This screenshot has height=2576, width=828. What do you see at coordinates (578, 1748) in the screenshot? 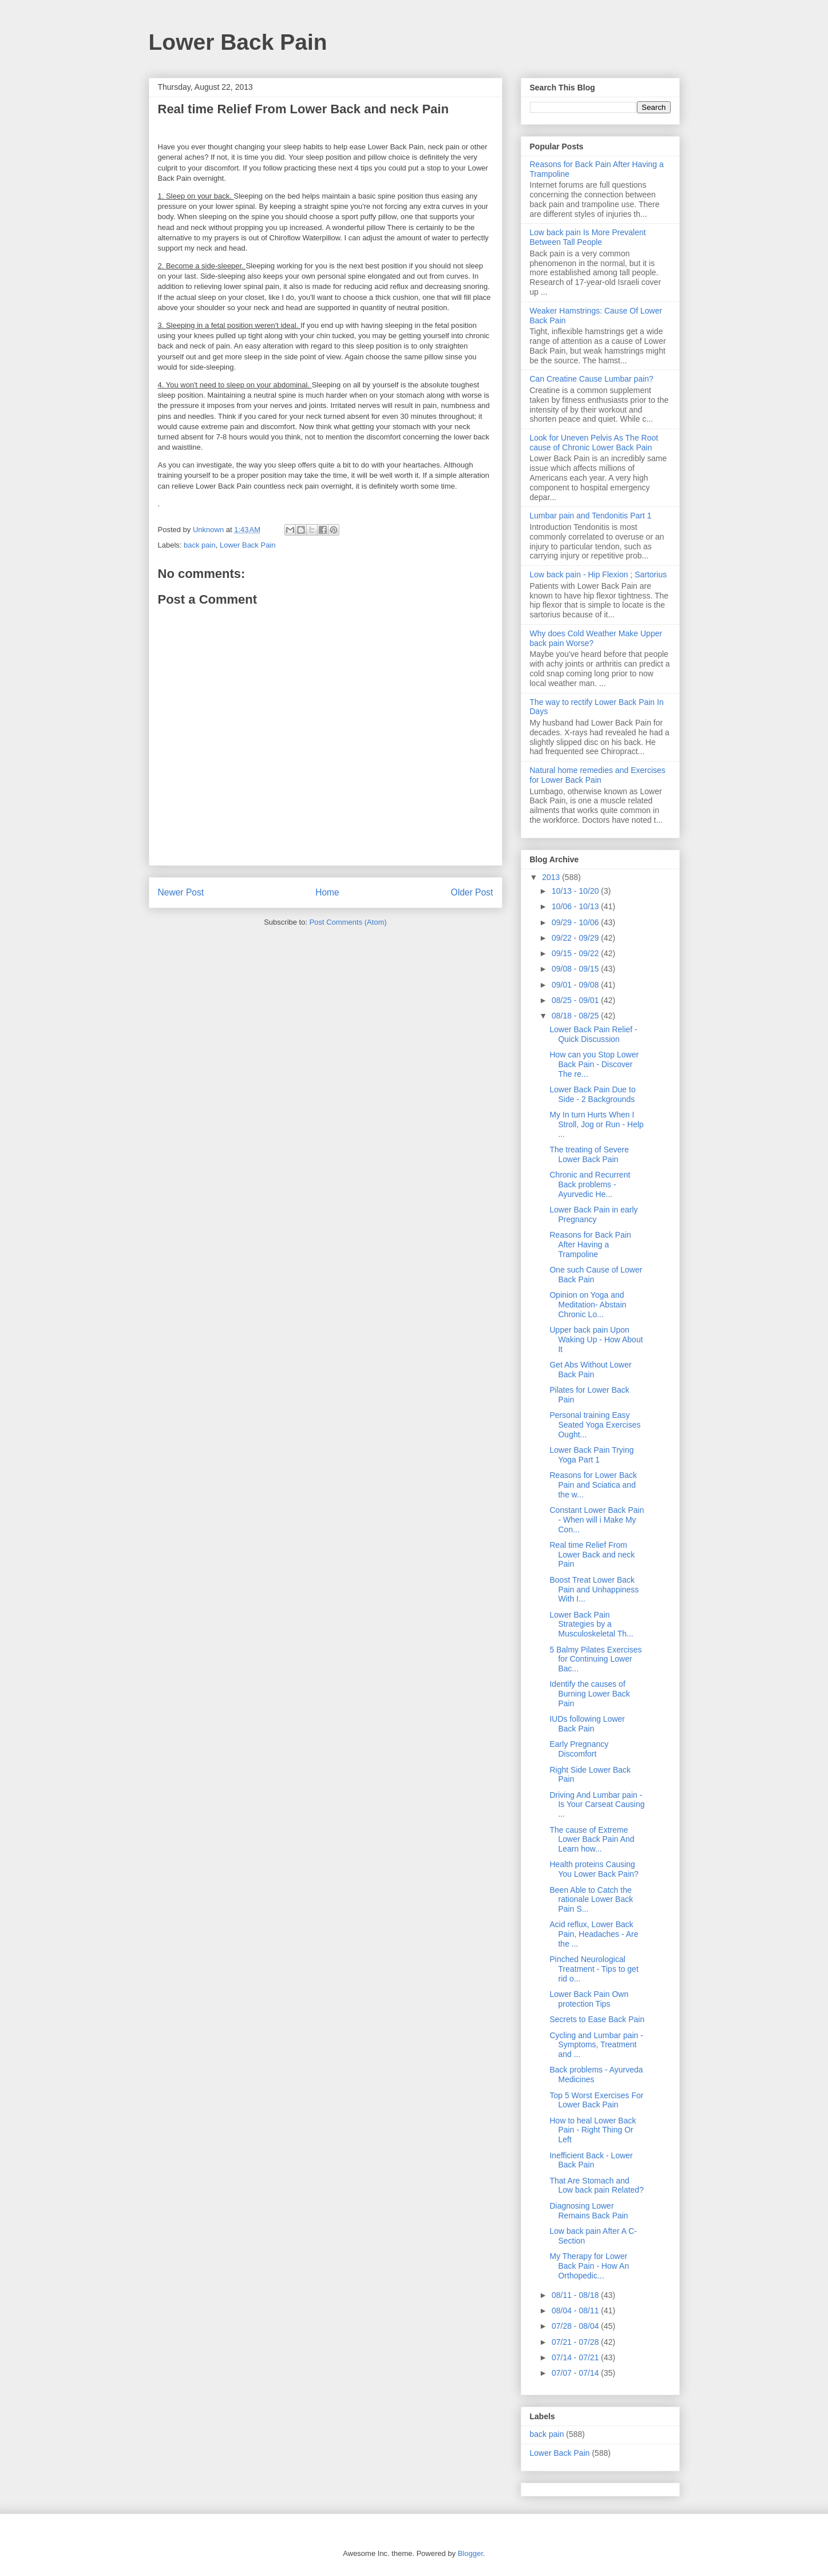
I see `Early Pregnancy Discomfort` at bounding box center [578, 1748].